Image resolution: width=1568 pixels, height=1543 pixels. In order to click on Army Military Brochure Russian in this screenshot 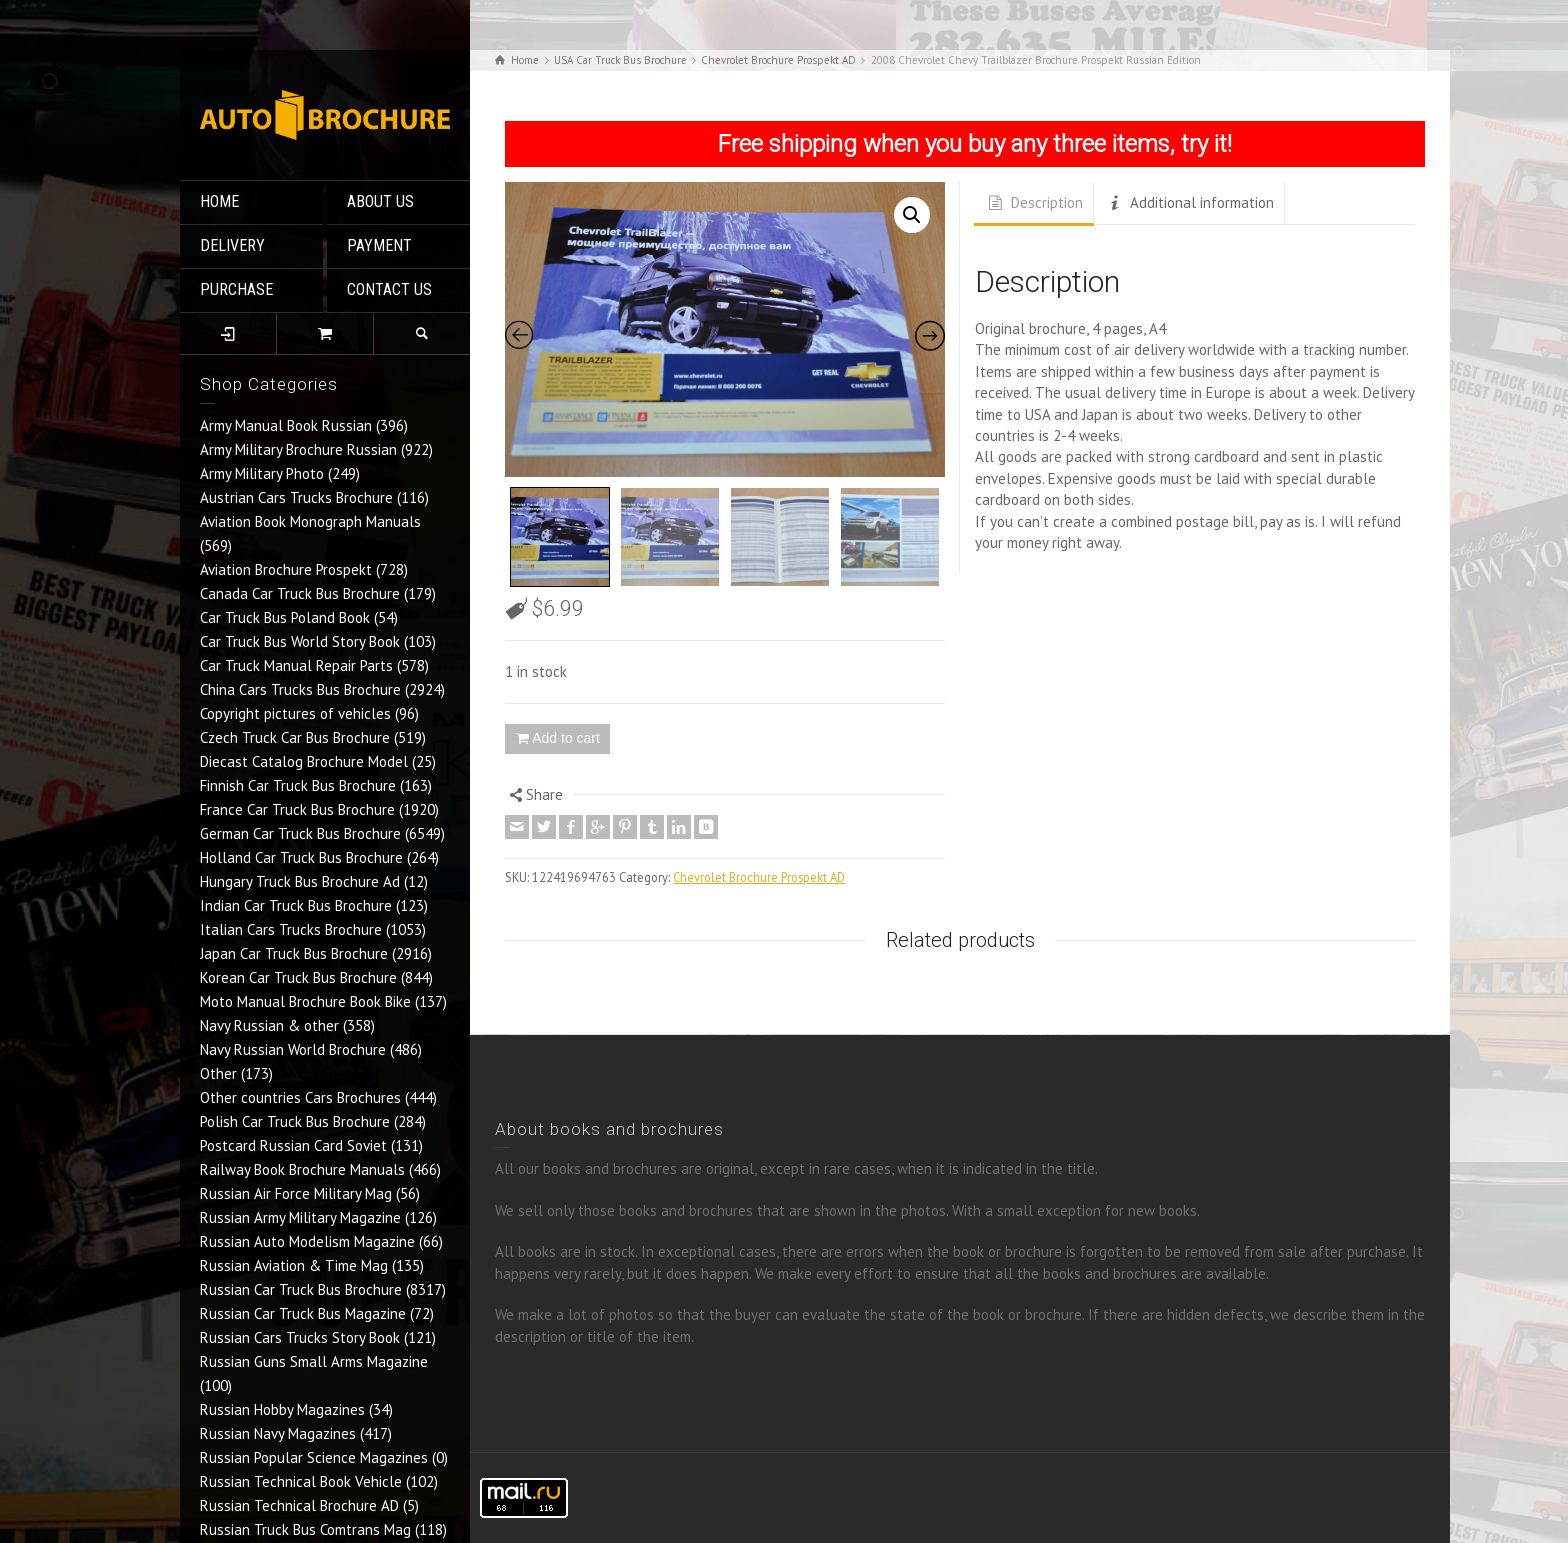, I will do `click(298, 449)`.